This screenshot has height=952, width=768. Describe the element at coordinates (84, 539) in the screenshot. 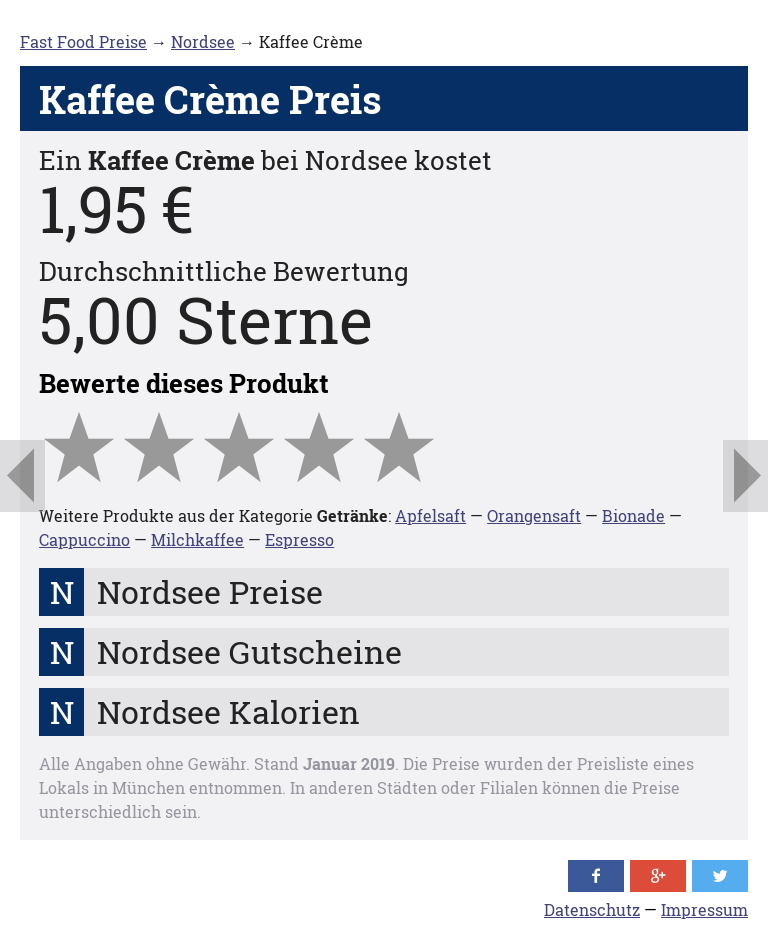

I see `Cappuccino` at that location.